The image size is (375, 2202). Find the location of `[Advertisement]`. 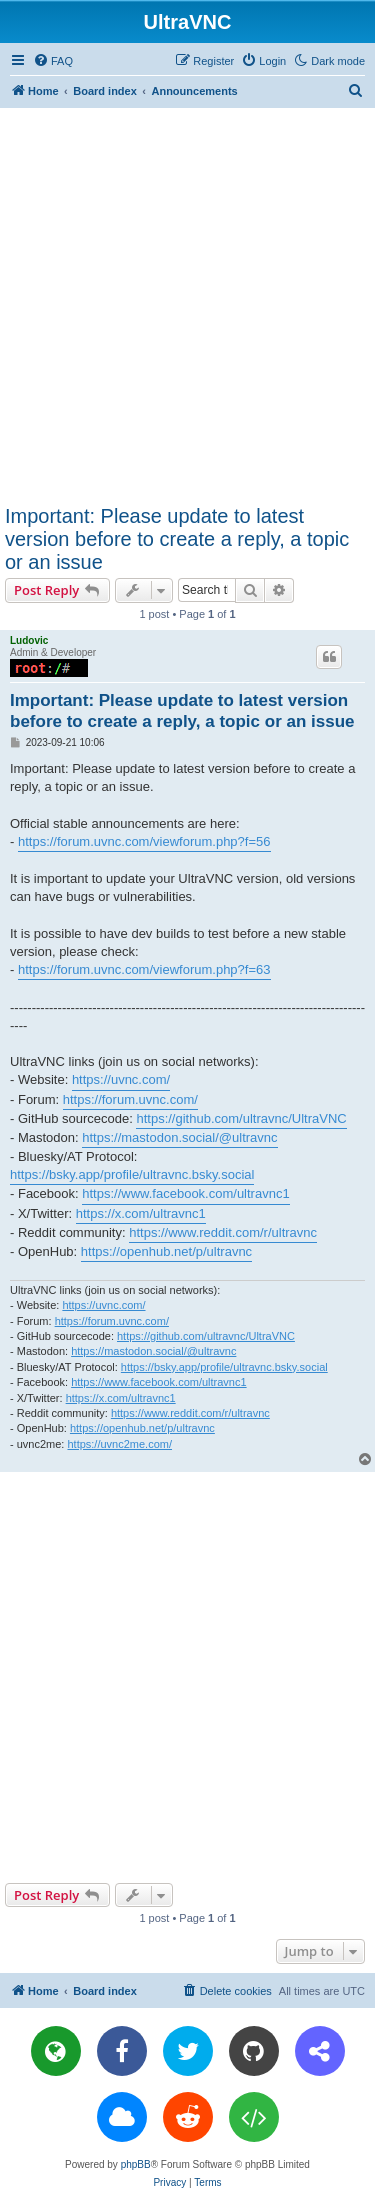

[Advertisement] is located at coordinates (187, 305).